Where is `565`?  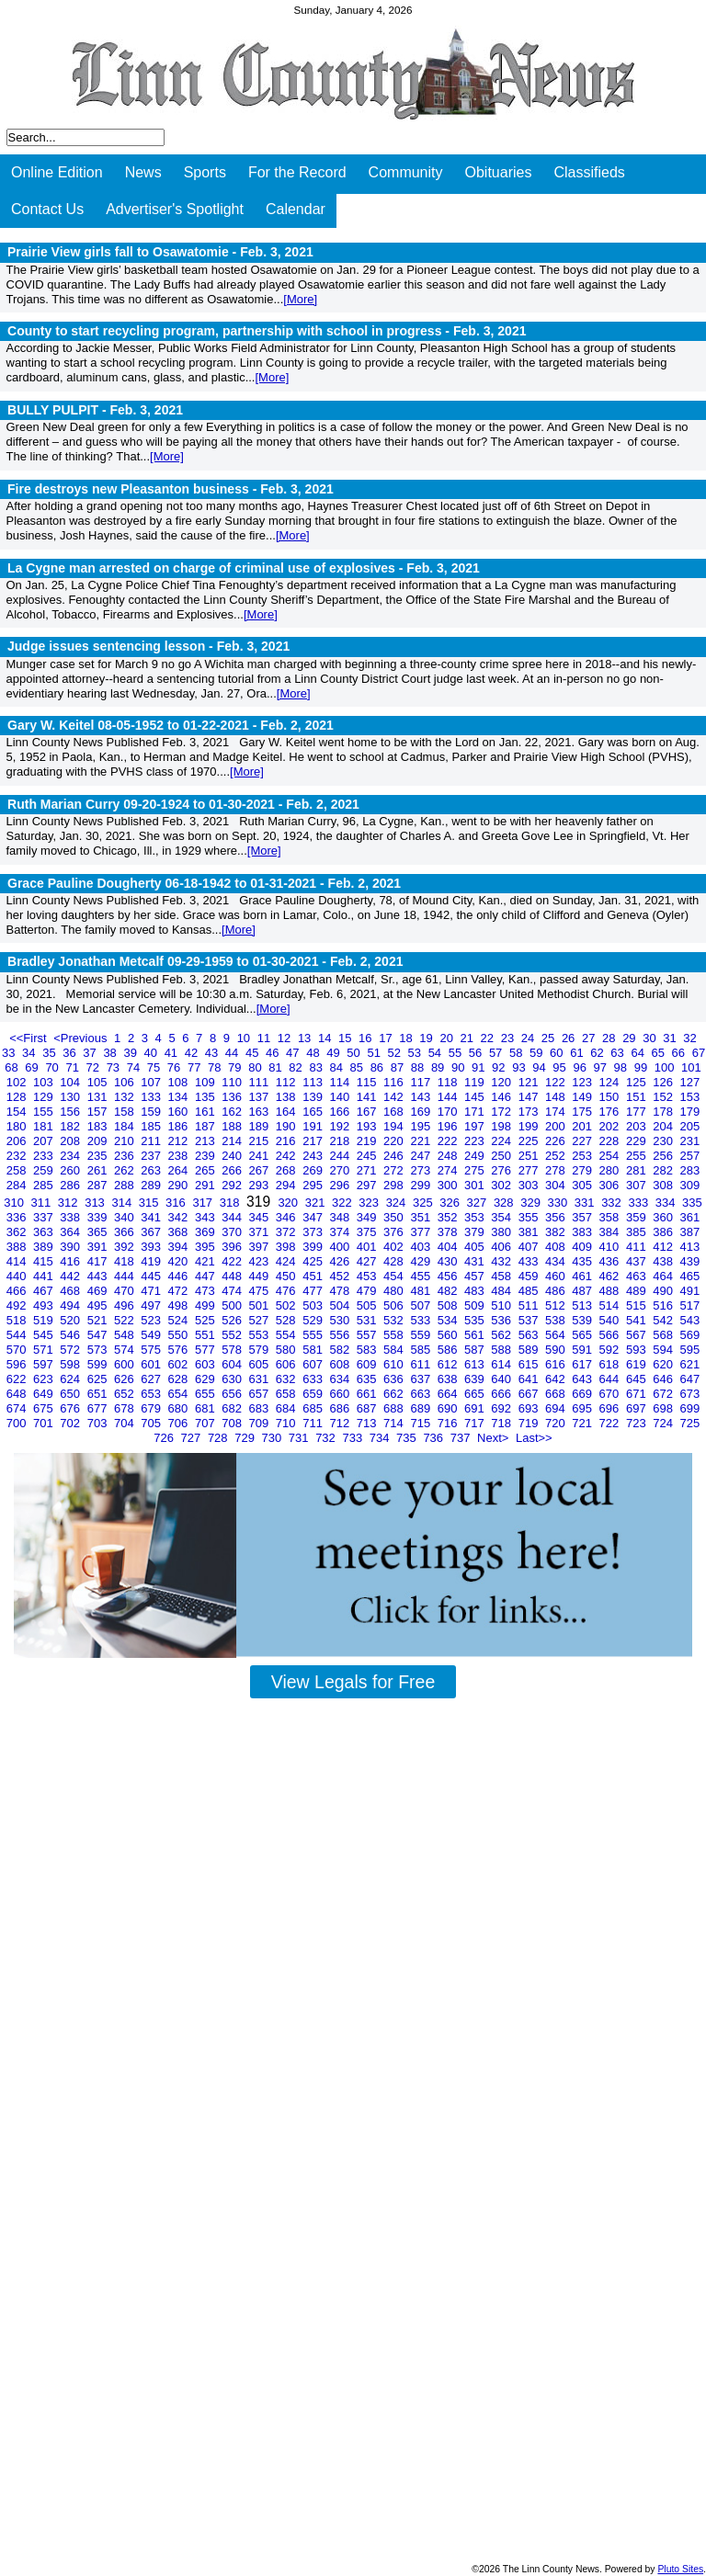
565 is located at coordinates (583, 1335).